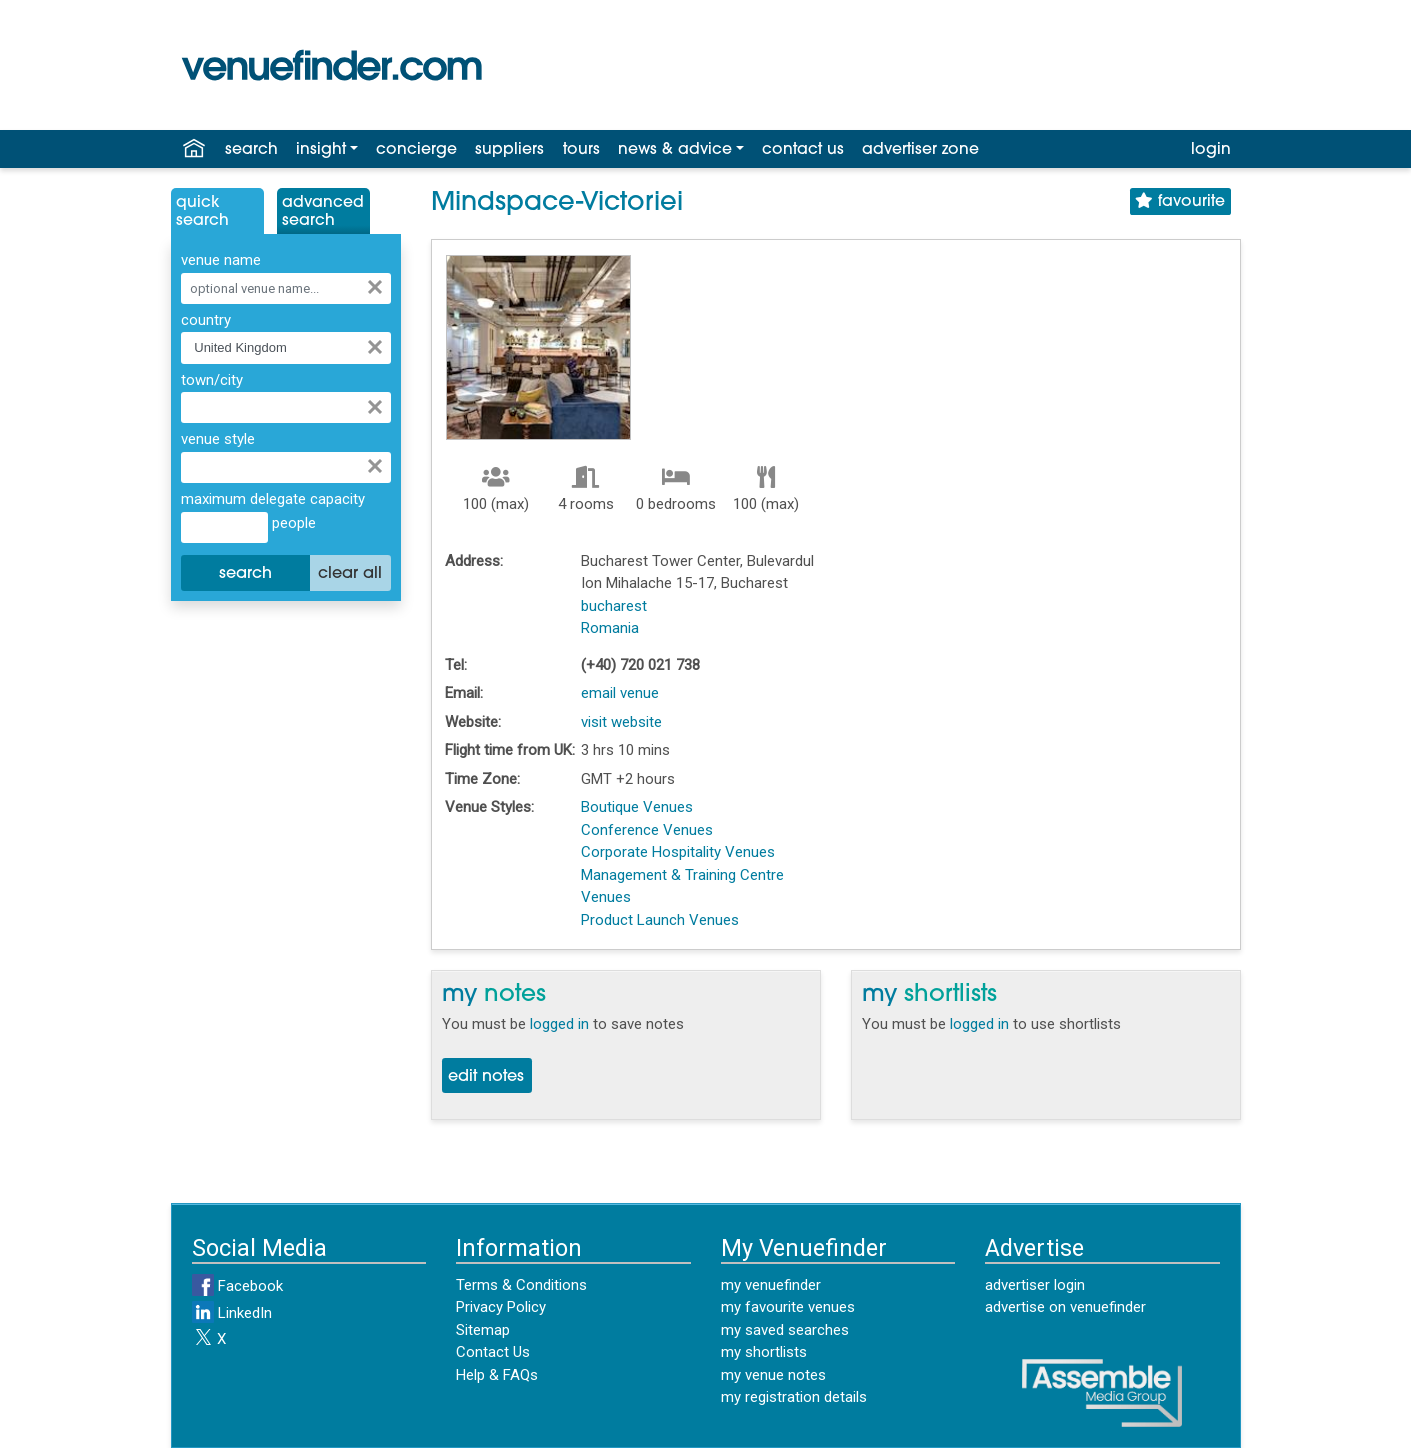 The height and width of the screenshot is (1448, 1411). What do you see at coordinates (764, 1352) in the screenshot?
I see `my shortlists` at bounding box center [764, 1352].